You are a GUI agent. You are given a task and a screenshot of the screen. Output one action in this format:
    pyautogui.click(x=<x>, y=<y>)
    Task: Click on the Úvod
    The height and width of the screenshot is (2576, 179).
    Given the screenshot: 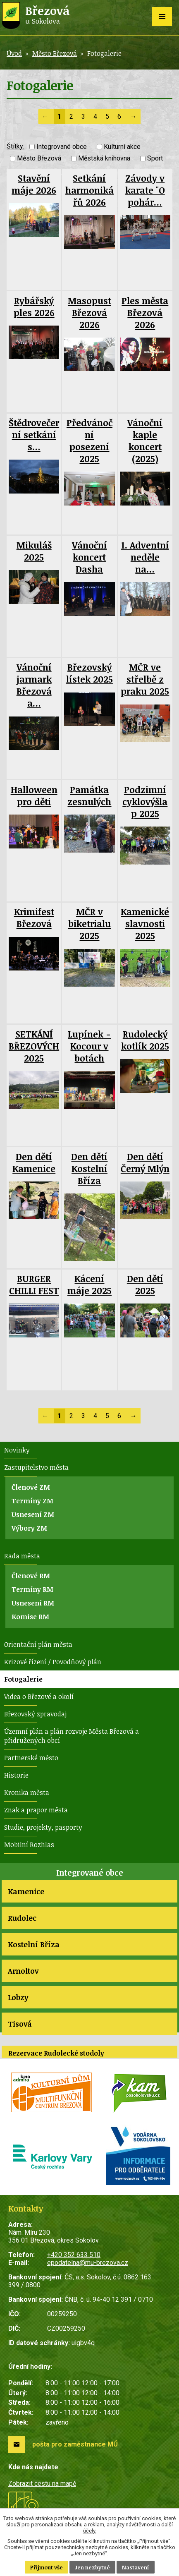 What is the action you would take?
    pyautogui.click(x=14, y=53)
    